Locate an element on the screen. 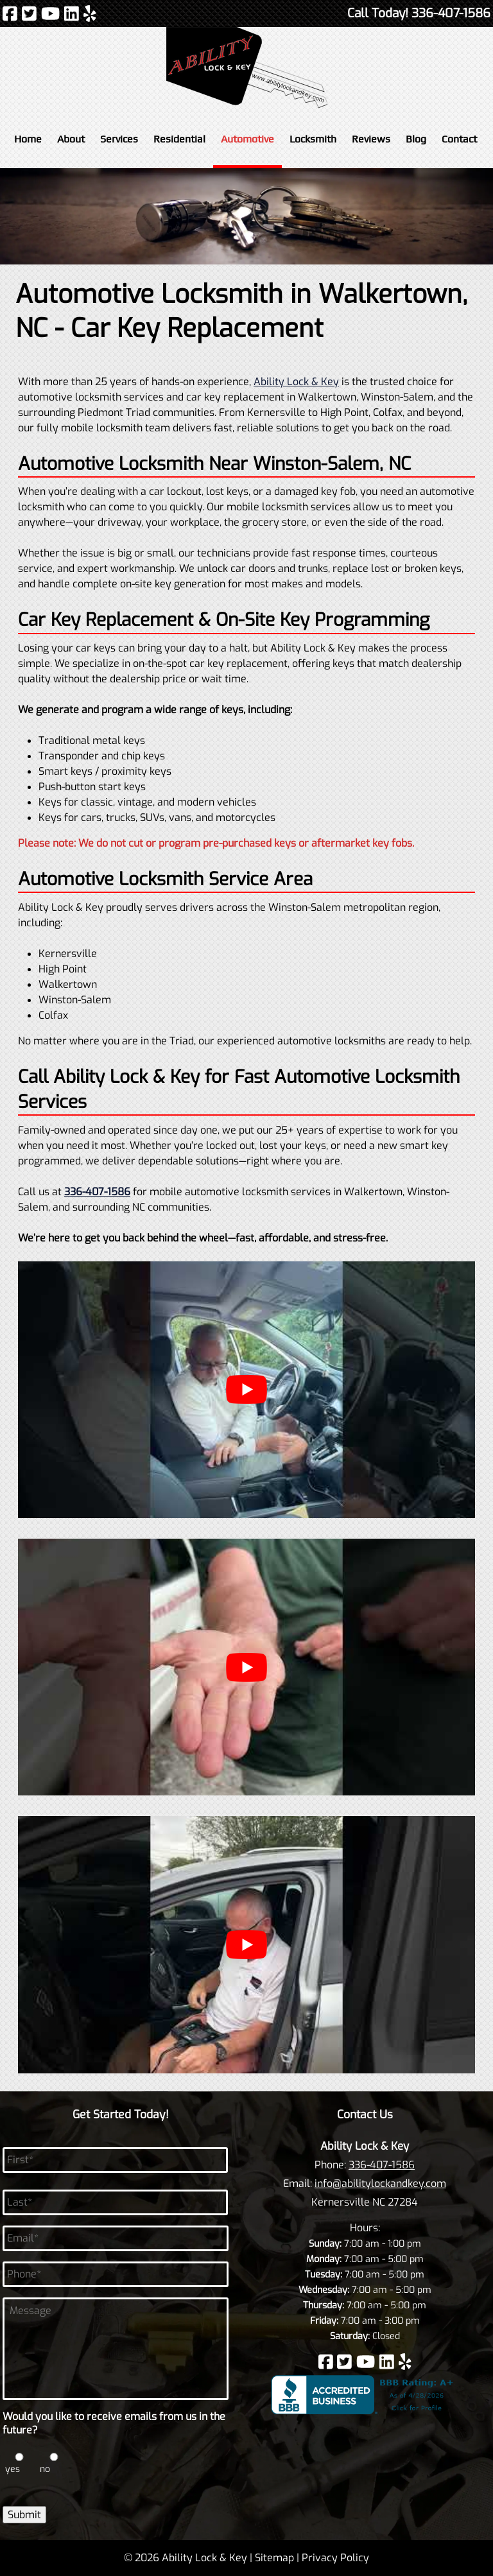 The height and width of the screenshot is (2576, 493). [Play Youtube video] is located at coordinates (246, 1389).